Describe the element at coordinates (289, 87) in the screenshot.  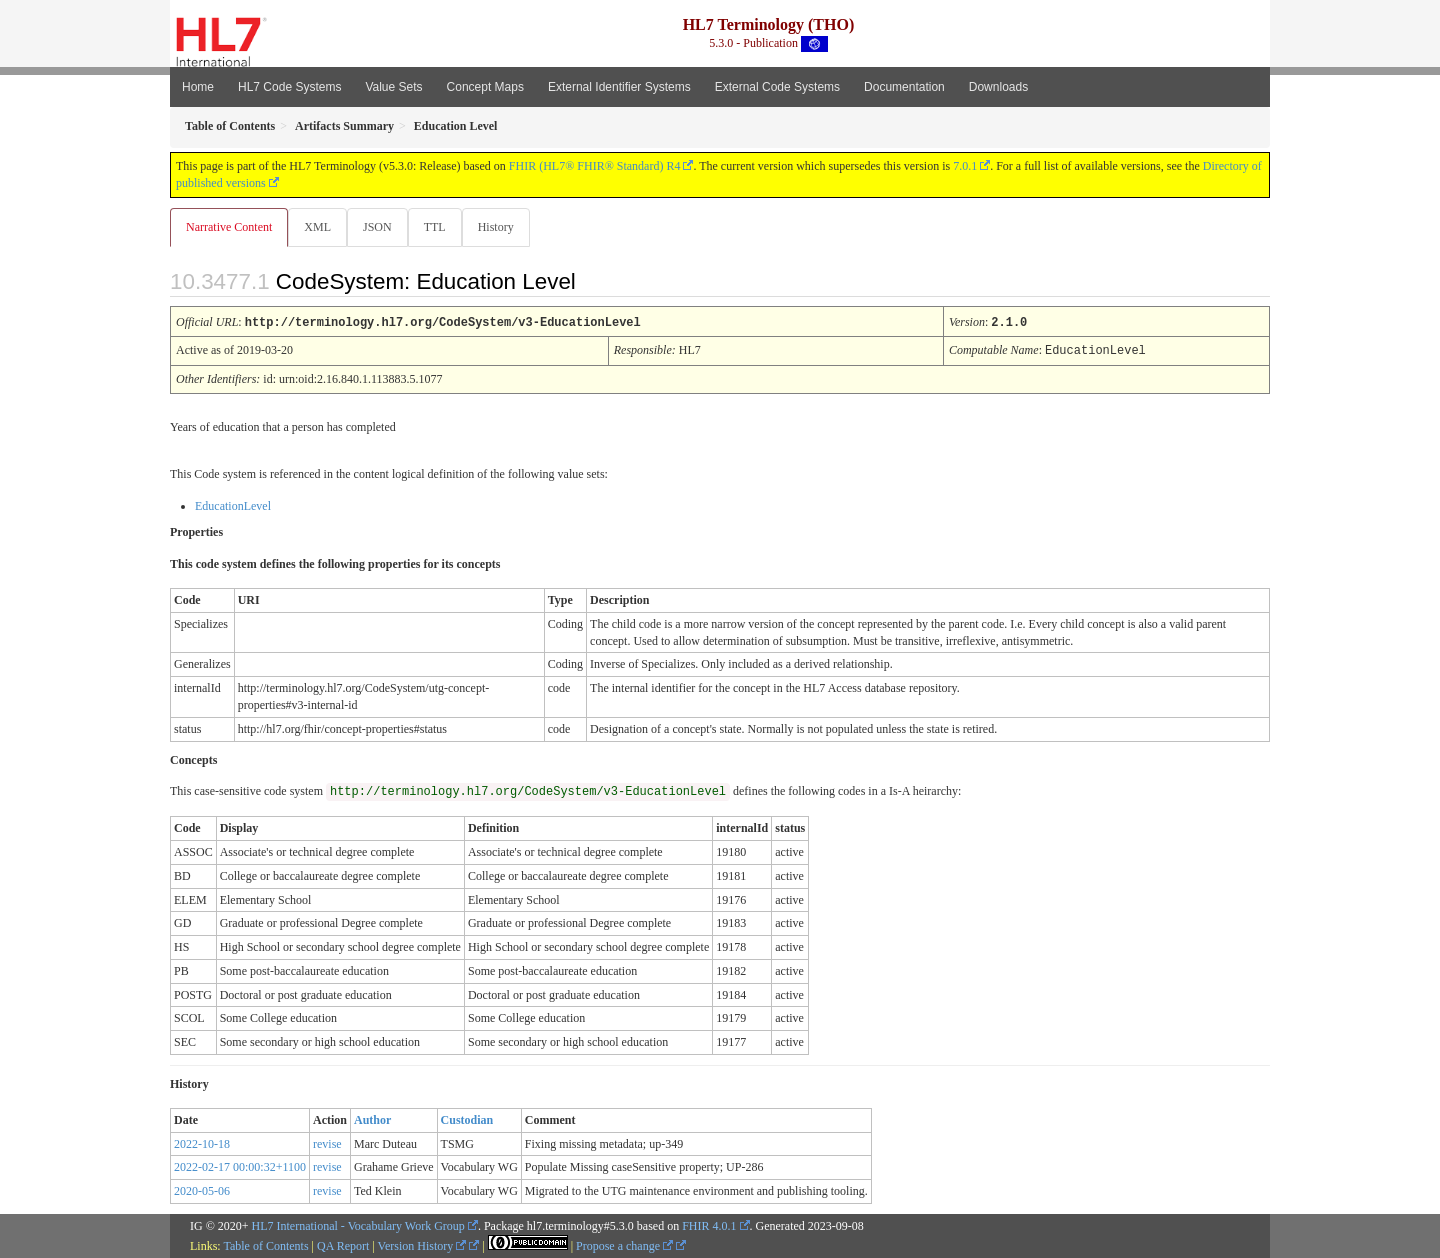
I see `HL7 Code Systems` at that location.